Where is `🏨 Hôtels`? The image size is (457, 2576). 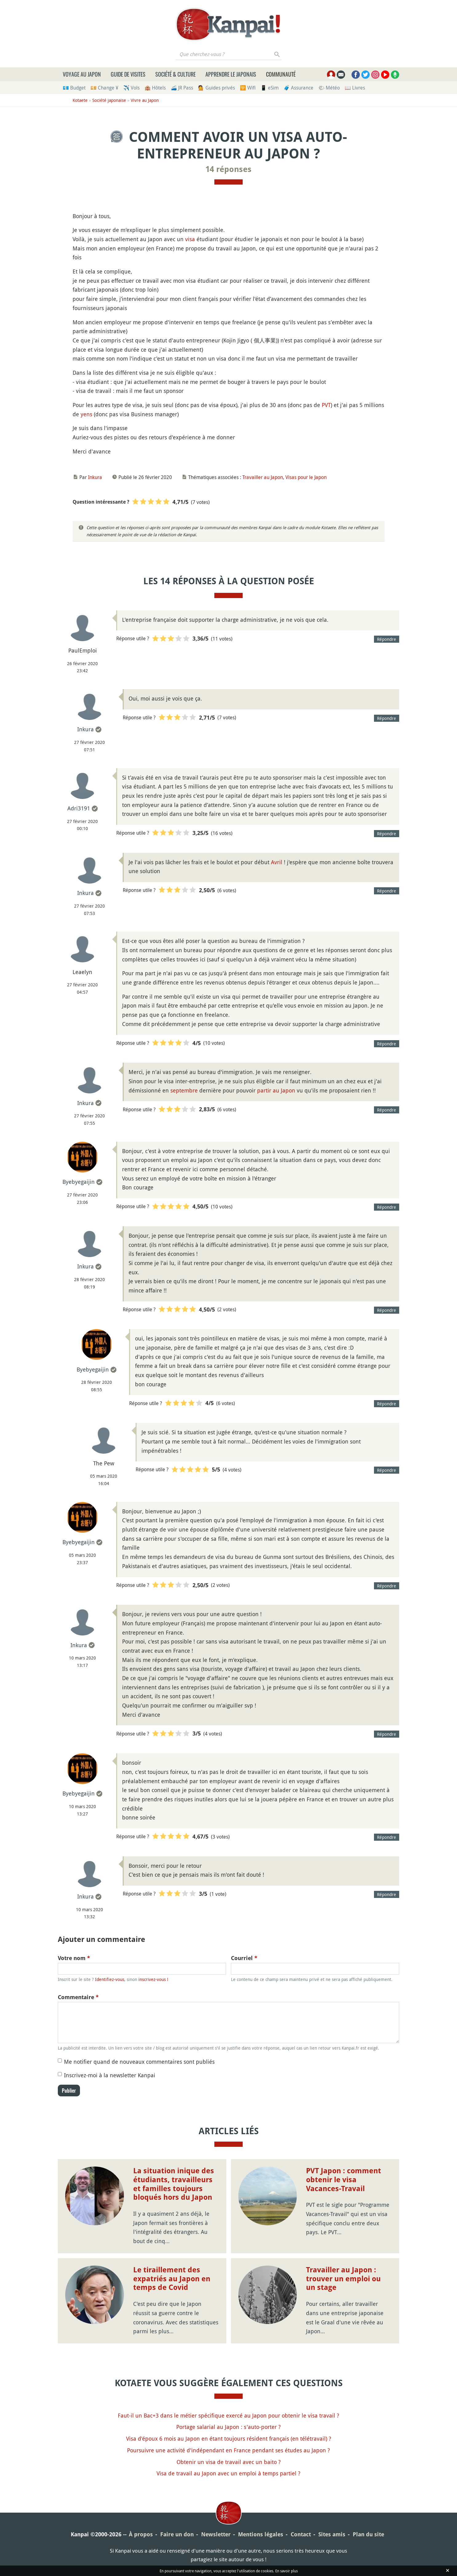 🏨 Hôtels is located at coordinates (155, 87).